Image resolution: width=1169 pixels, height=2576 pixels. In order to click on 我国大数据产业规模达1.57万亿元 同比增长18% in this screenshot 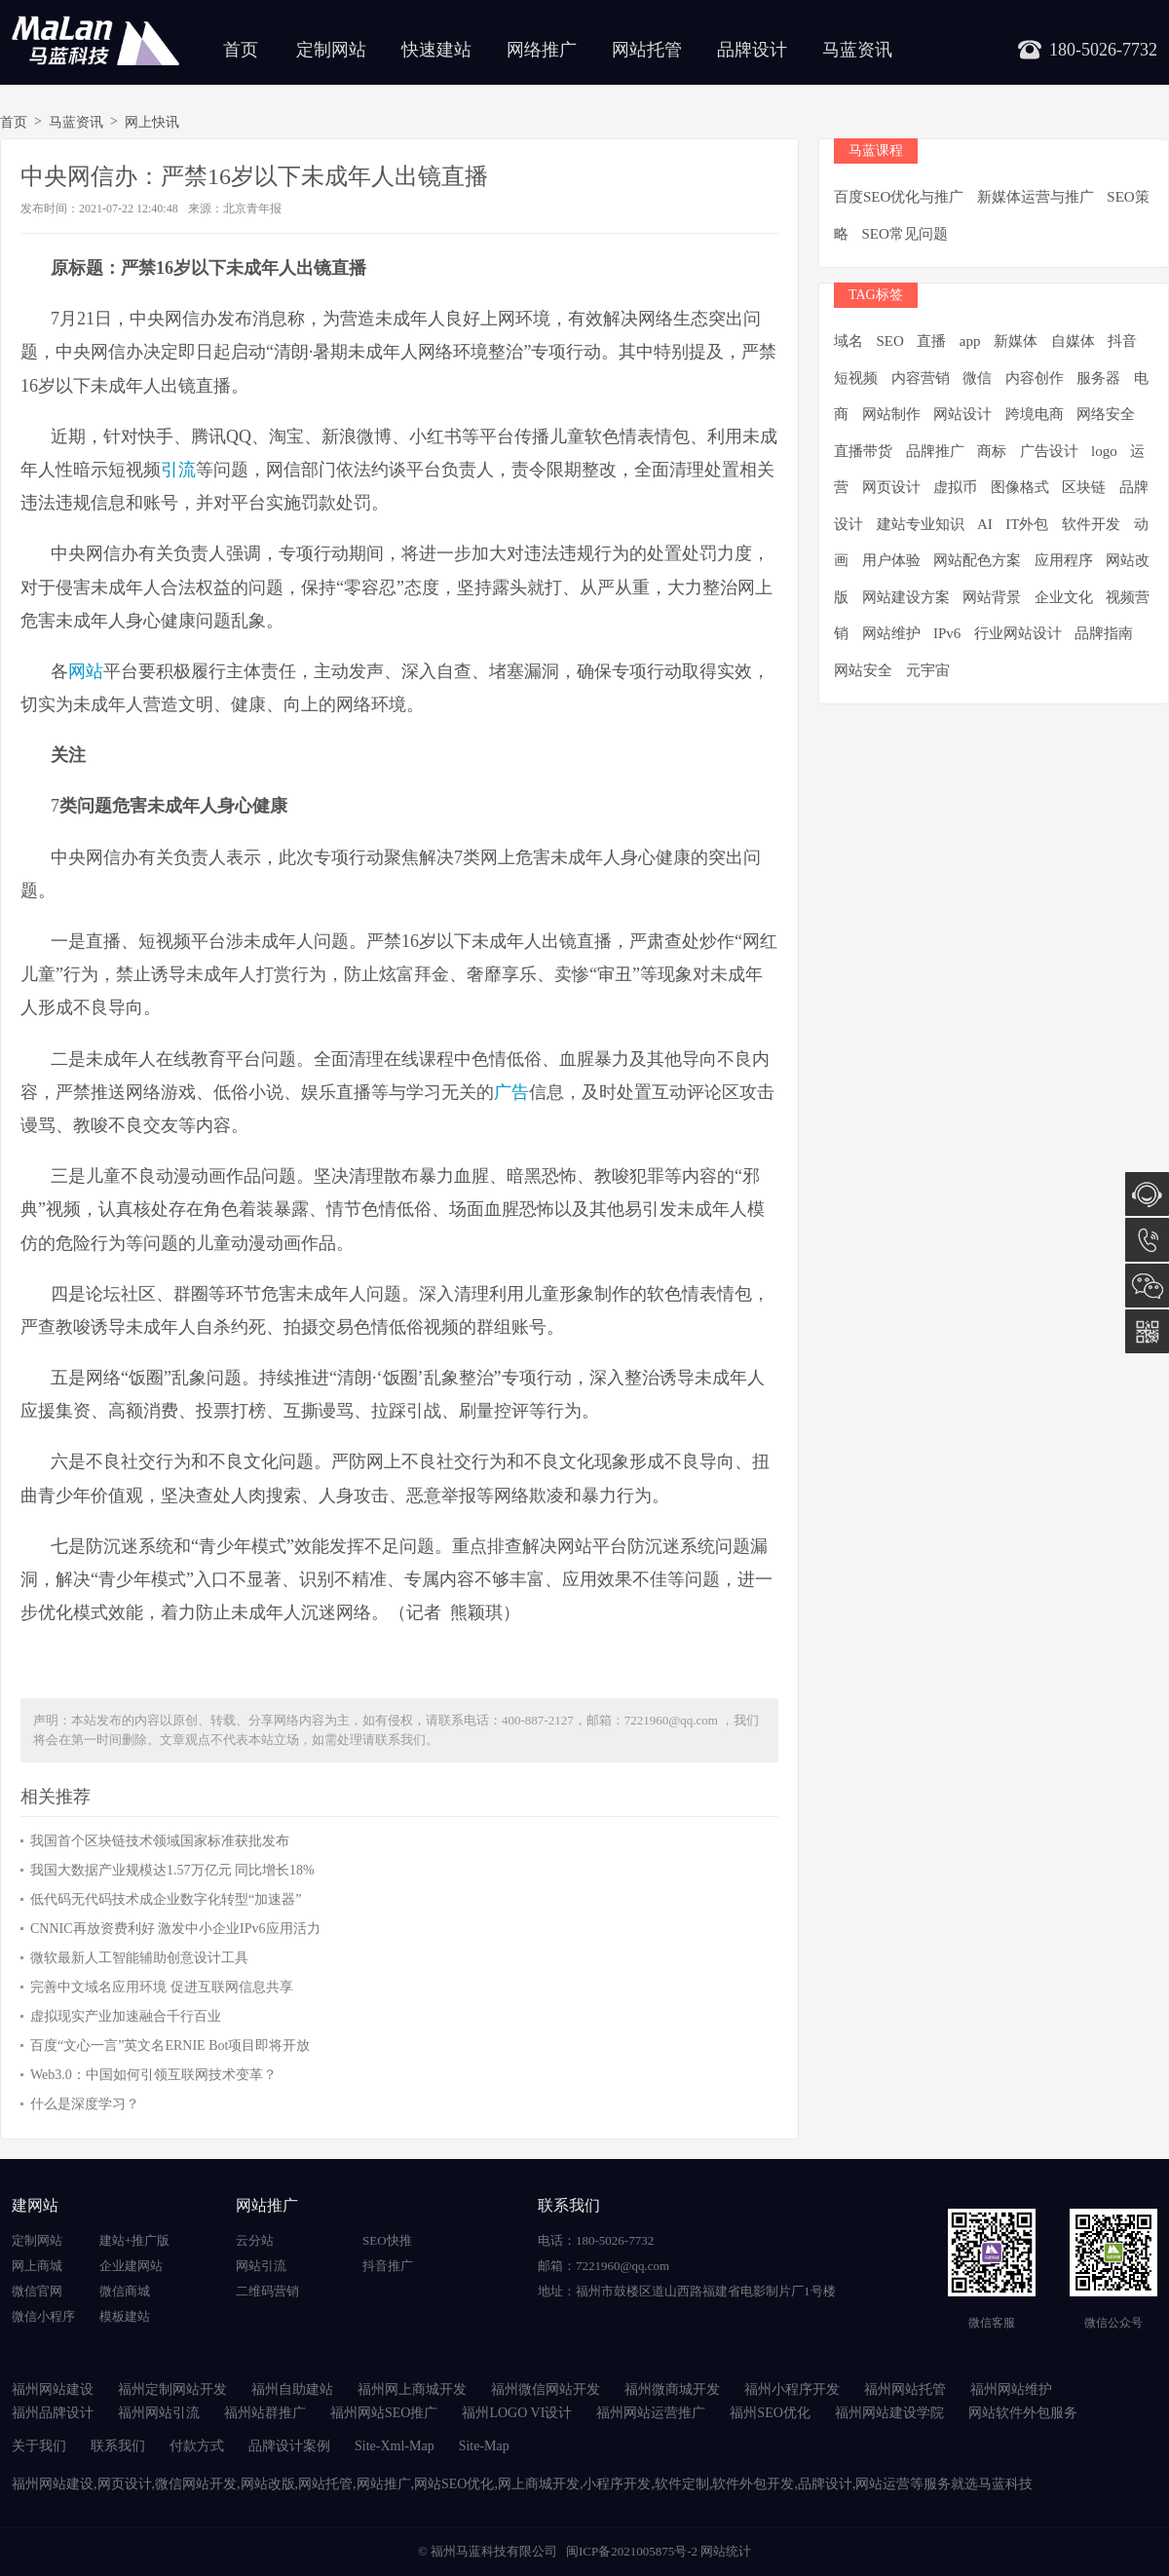, I will do `click(172, 1870)`.